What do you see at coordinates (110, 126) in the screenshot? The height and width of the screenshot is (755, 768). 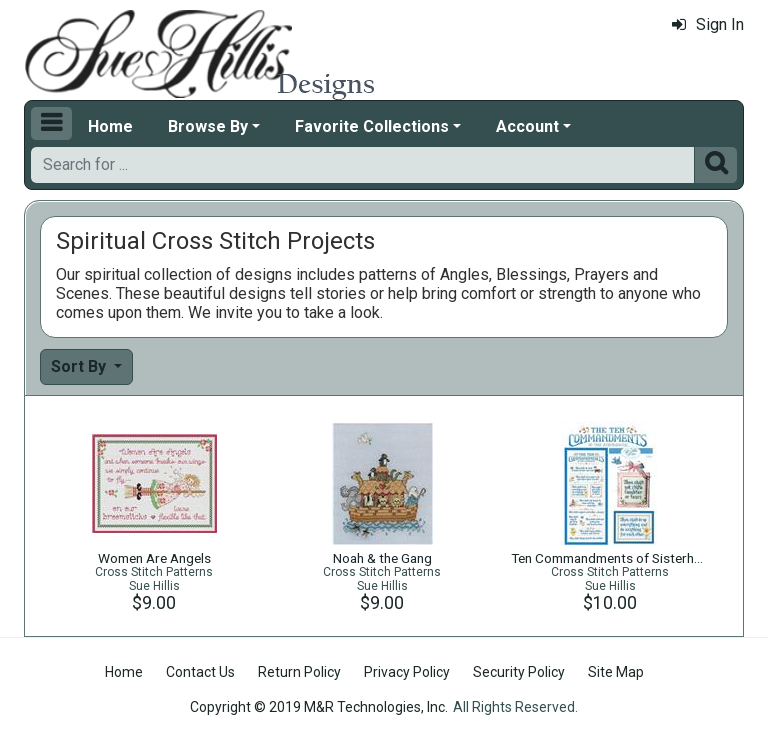 I see `Home` at bounding box center [110, 126].